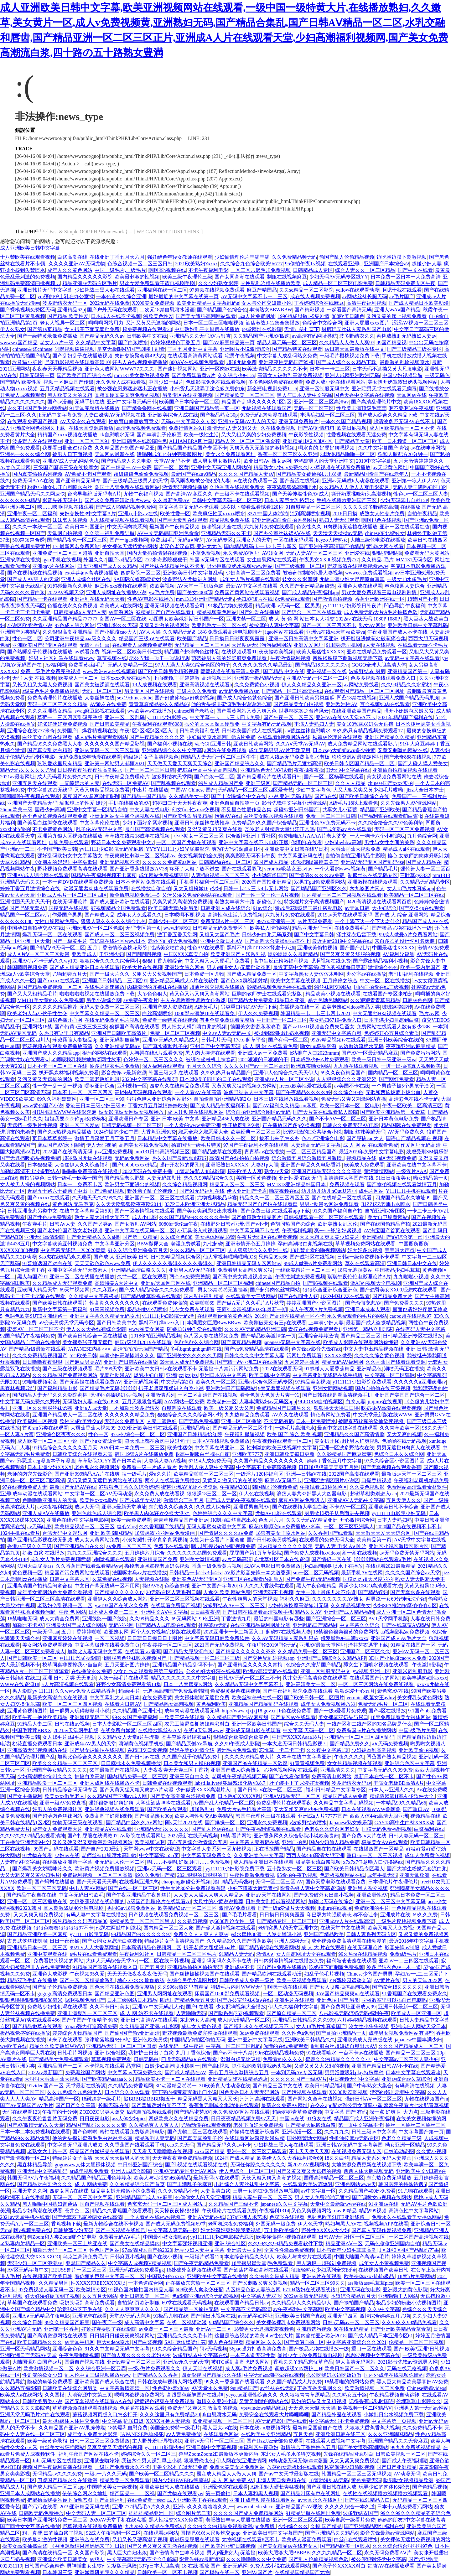 The image size is (451, 2576). What do you see at coordinates (186, 428) in the screenshot?
I see `免费行情网站9.1` at bounding box center [186, 428].